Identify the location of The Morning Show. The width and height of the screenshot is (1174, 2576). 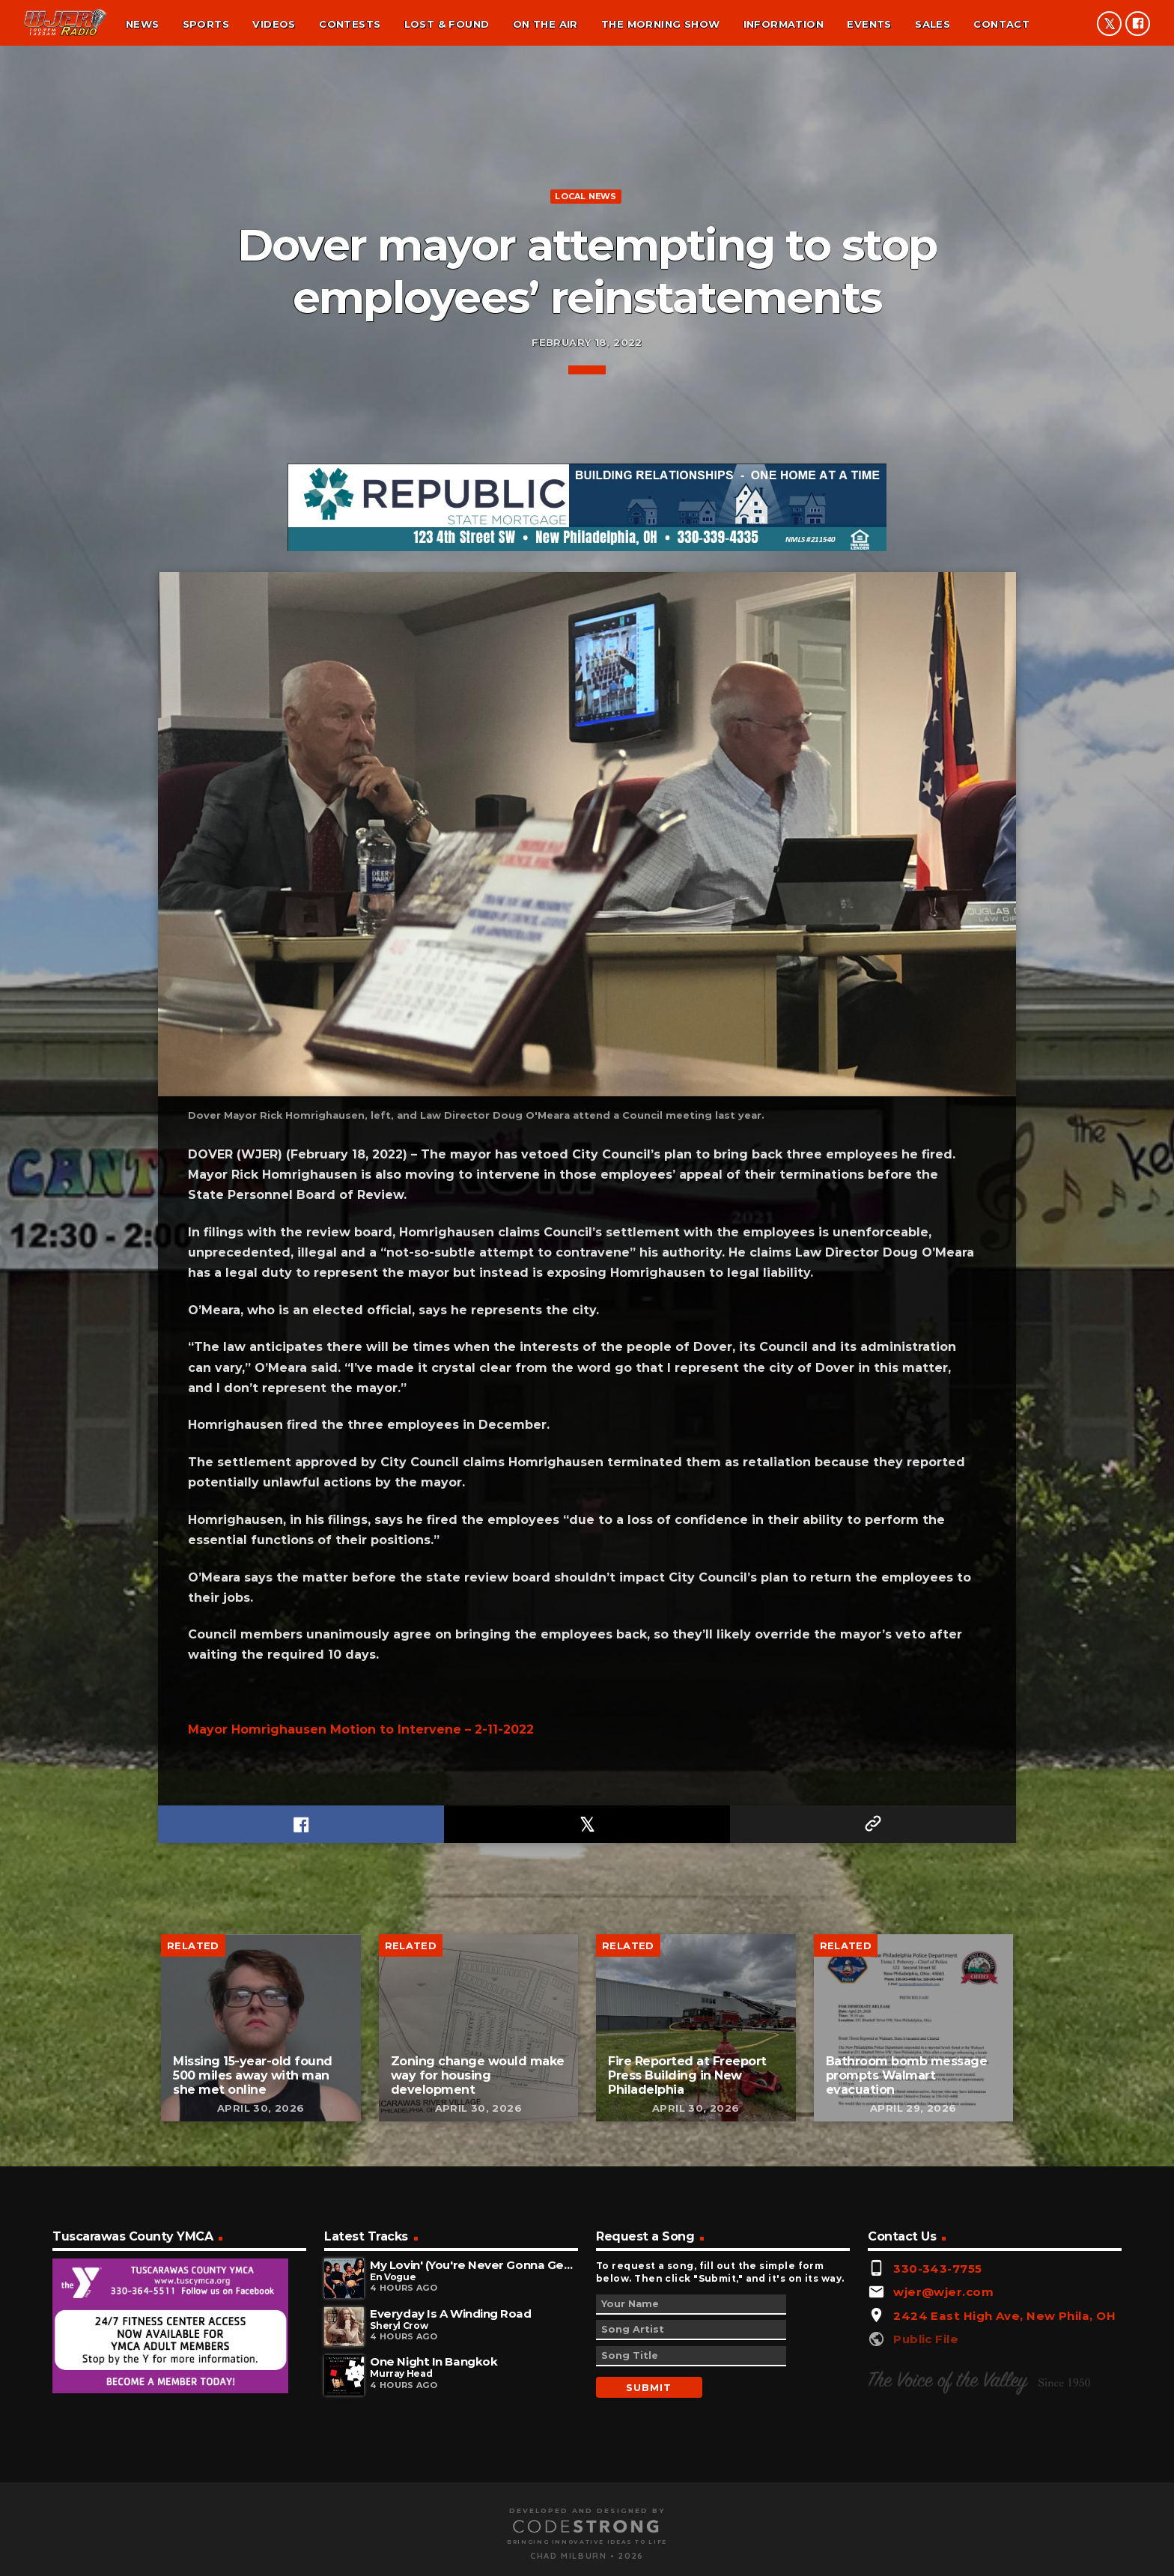
(660, 24).